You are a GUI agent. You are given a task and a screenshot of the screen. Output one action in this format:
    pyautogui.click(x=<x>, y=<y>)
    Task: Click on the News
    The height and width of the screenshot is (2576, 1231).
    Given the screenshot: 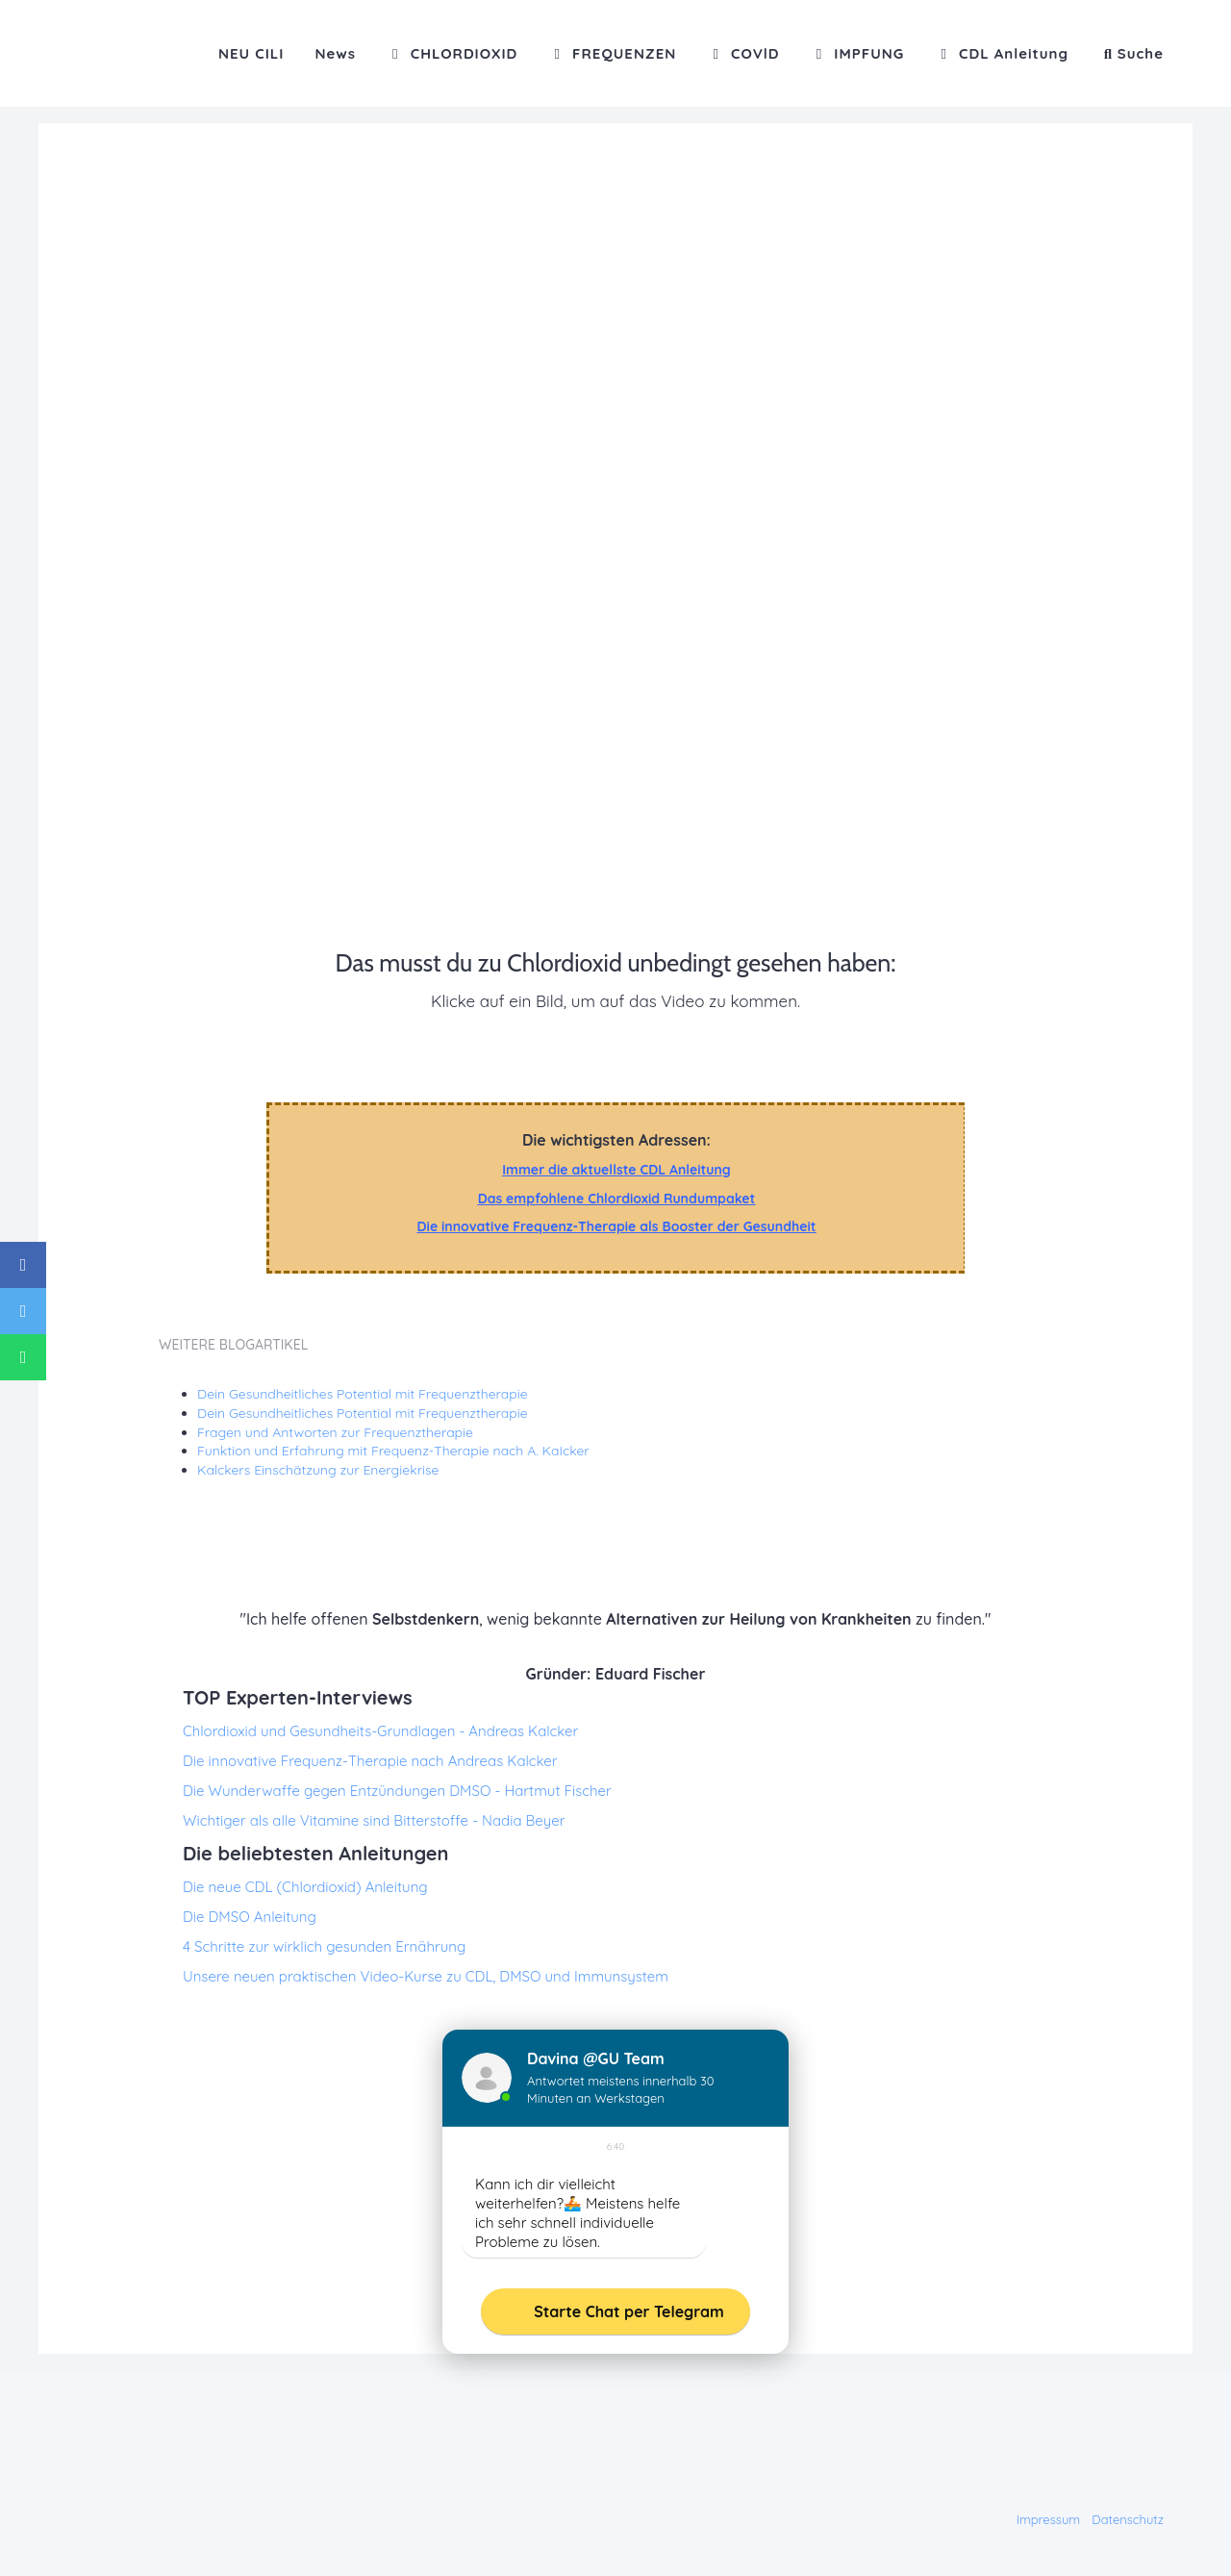 What is the action you would take?
    pyautogui.click(x=335, y=53)
    